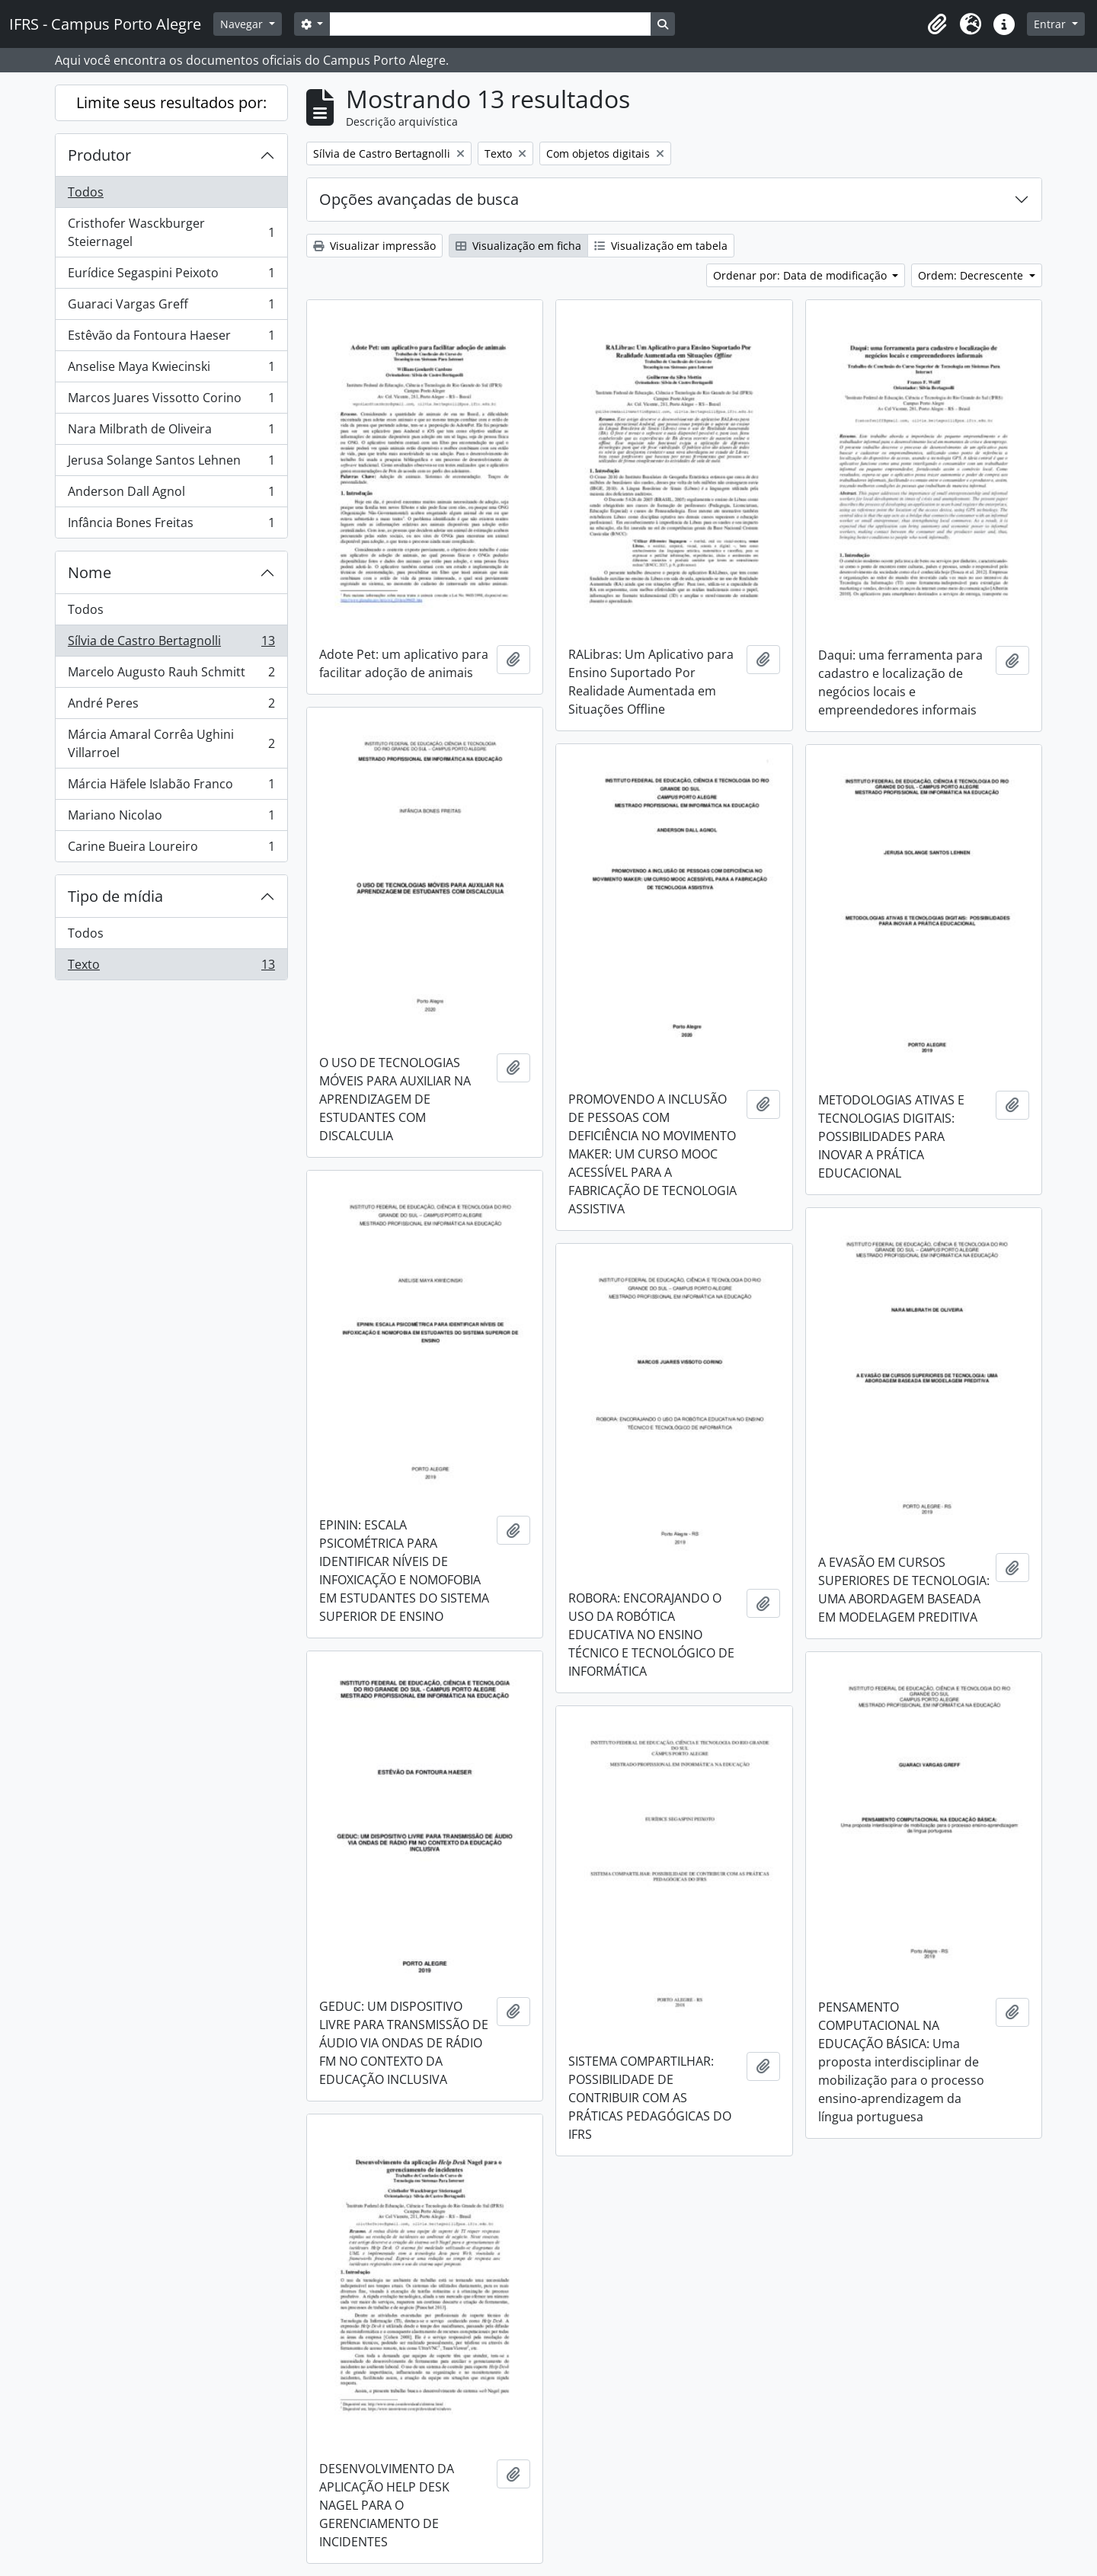 Image resolution: width=1097 pixels, height=2576 pixels. Describe the element at coordinates (171, 494) in the screenshot. I see `Anderson Dall Agnol` at that location.